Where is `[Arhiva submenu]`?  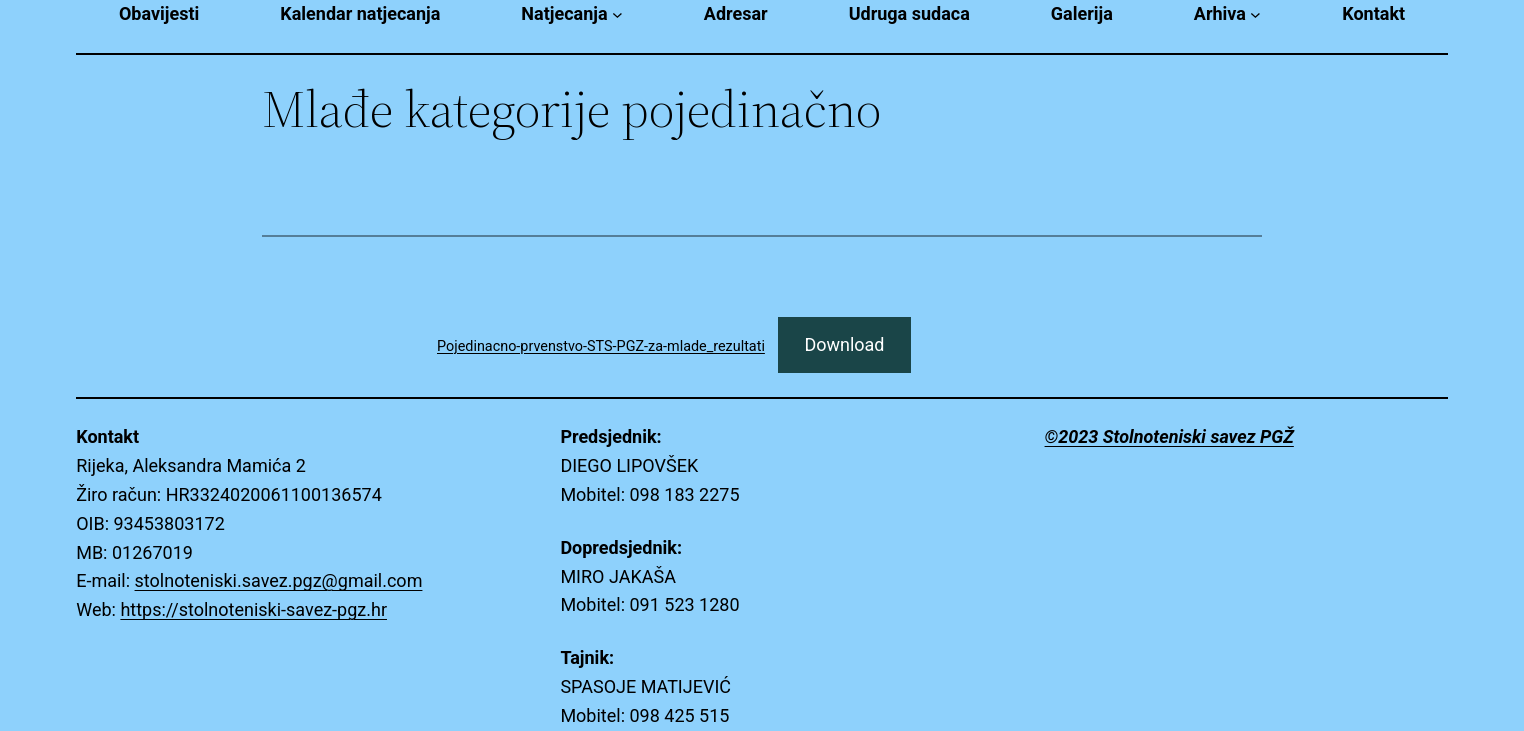
[Arhiva submenu] is located at coordinates (1255, 14).